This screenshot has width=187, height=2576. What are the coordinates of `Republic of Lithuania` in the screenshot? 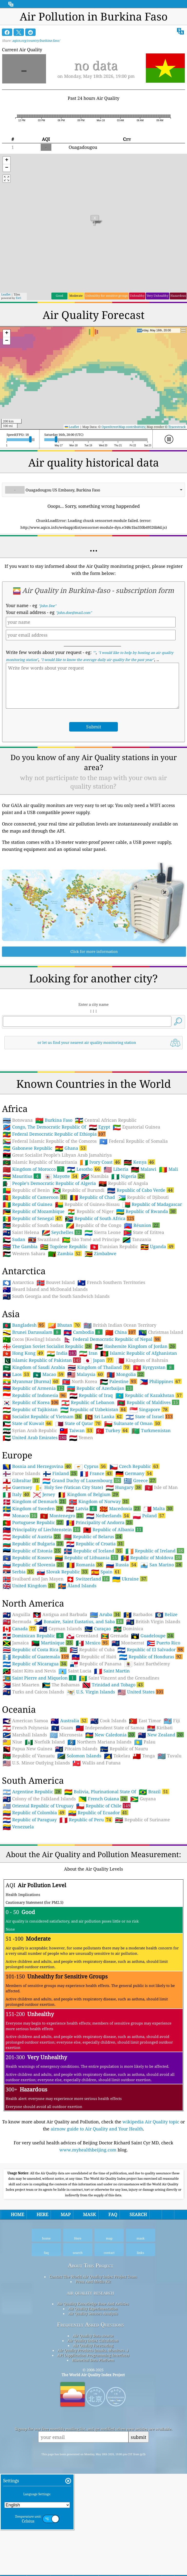 It's located at (86, 1625).